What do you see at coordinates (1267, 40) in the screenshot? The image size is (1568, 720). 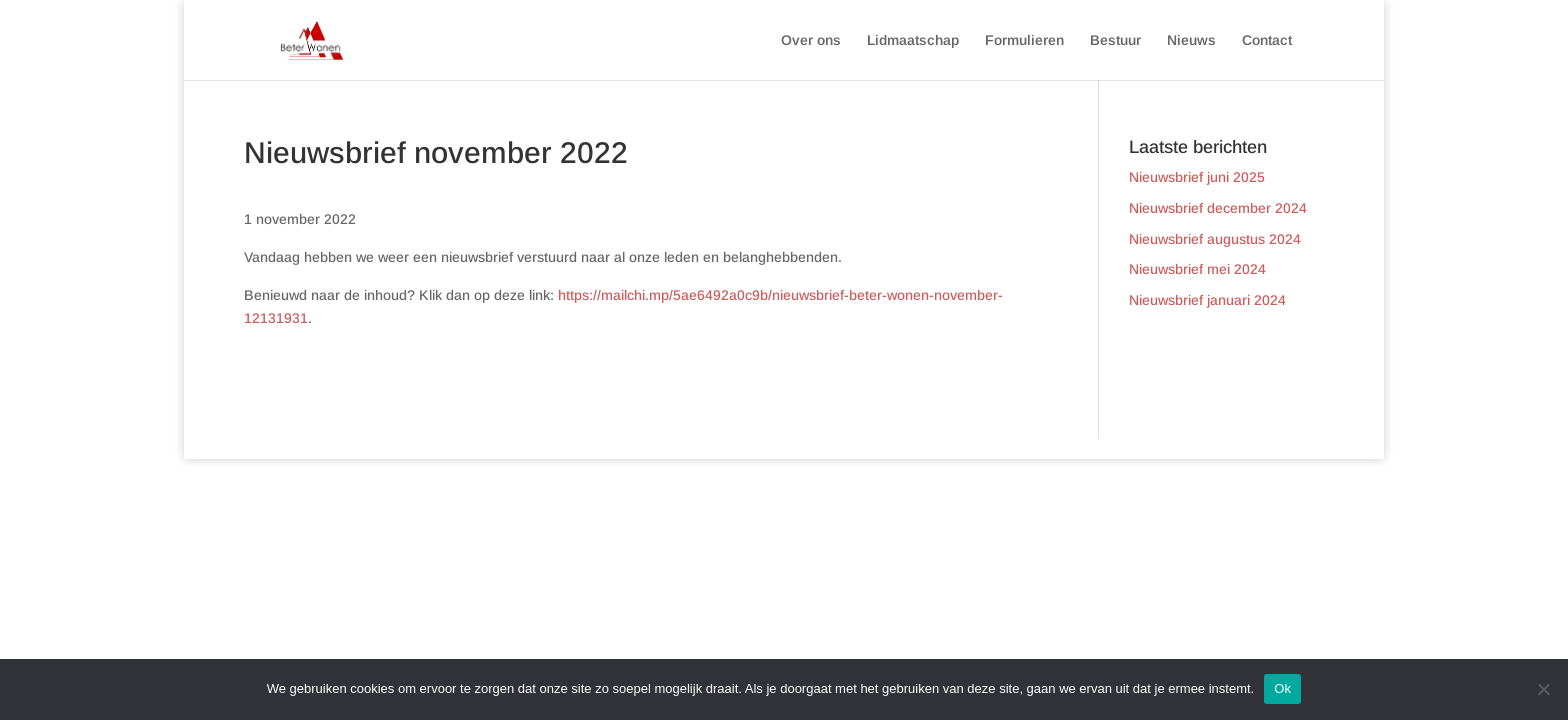 I see `Contact` at bounding box center [1267, 40].